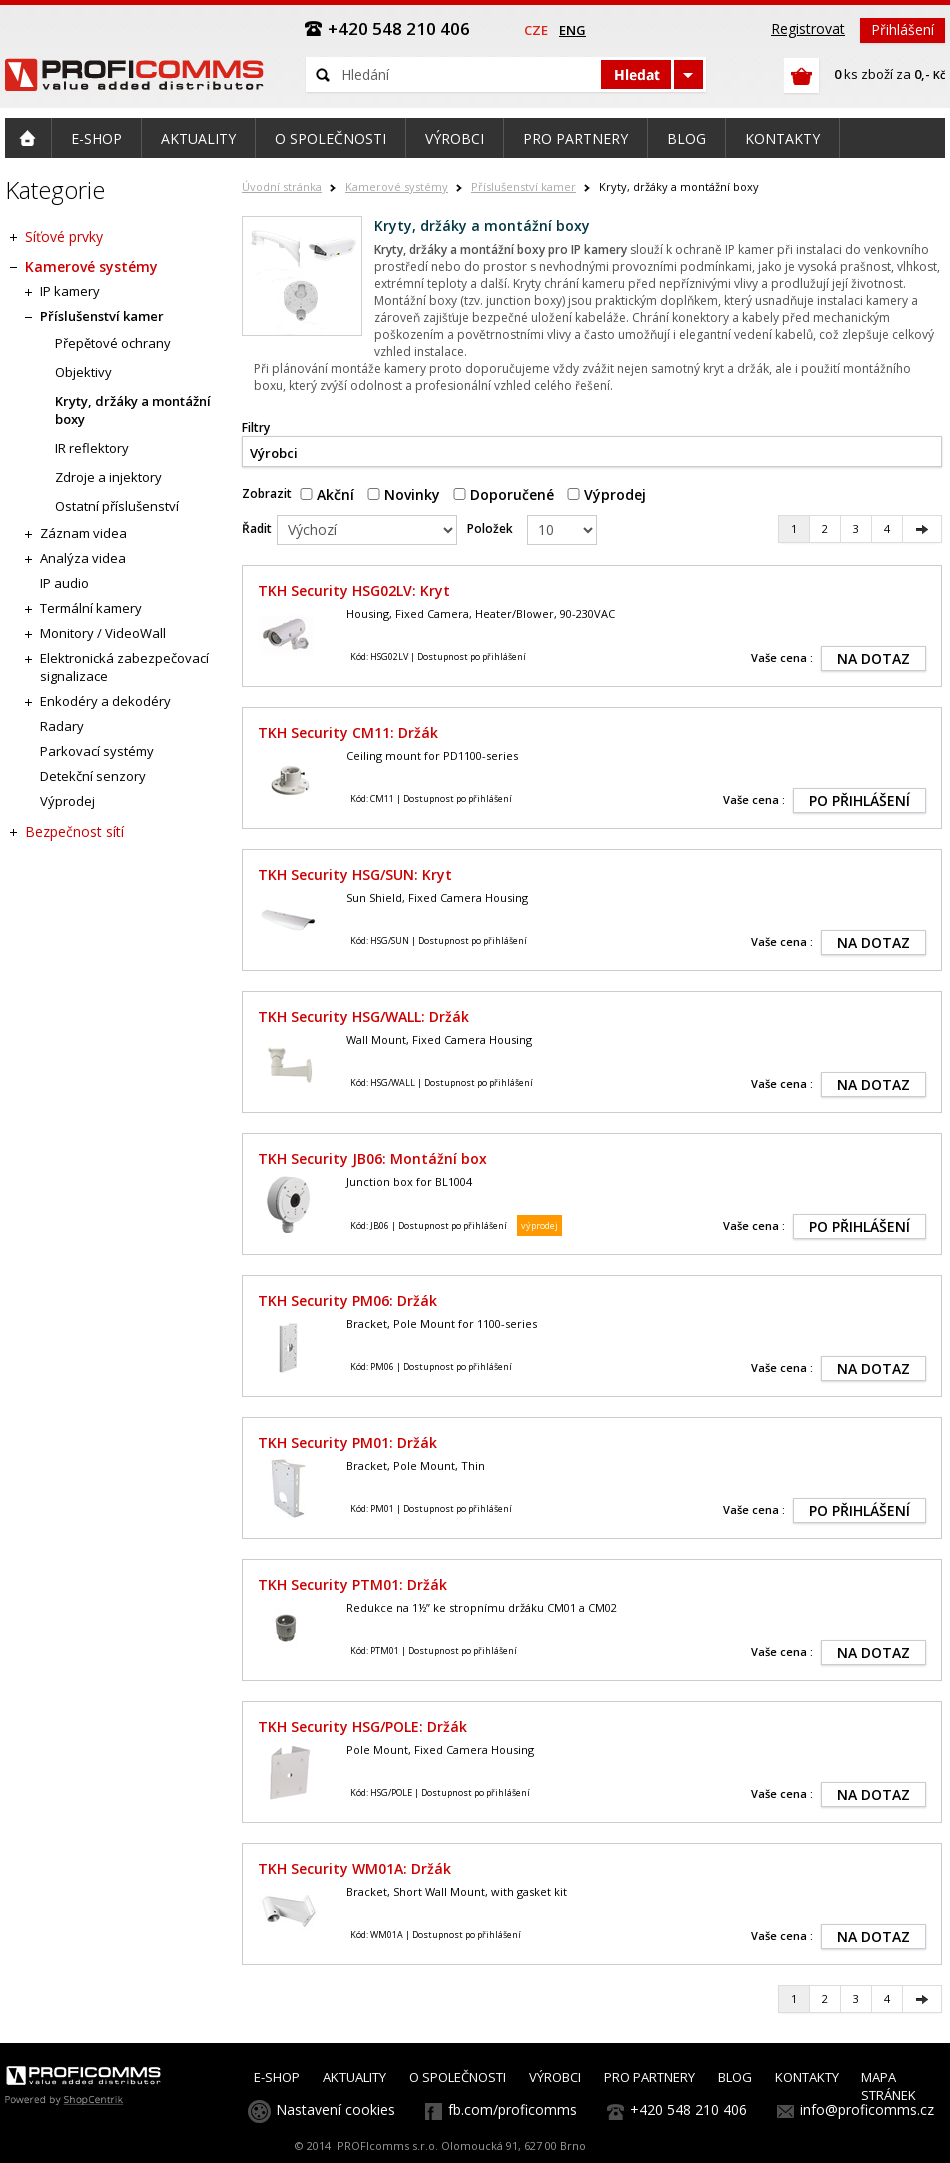  What do you see at coordinates (362, 1726) in the screenshot?
I see `TKH Security HSG/POLE: Držák` at bounding box center [362, 1726].